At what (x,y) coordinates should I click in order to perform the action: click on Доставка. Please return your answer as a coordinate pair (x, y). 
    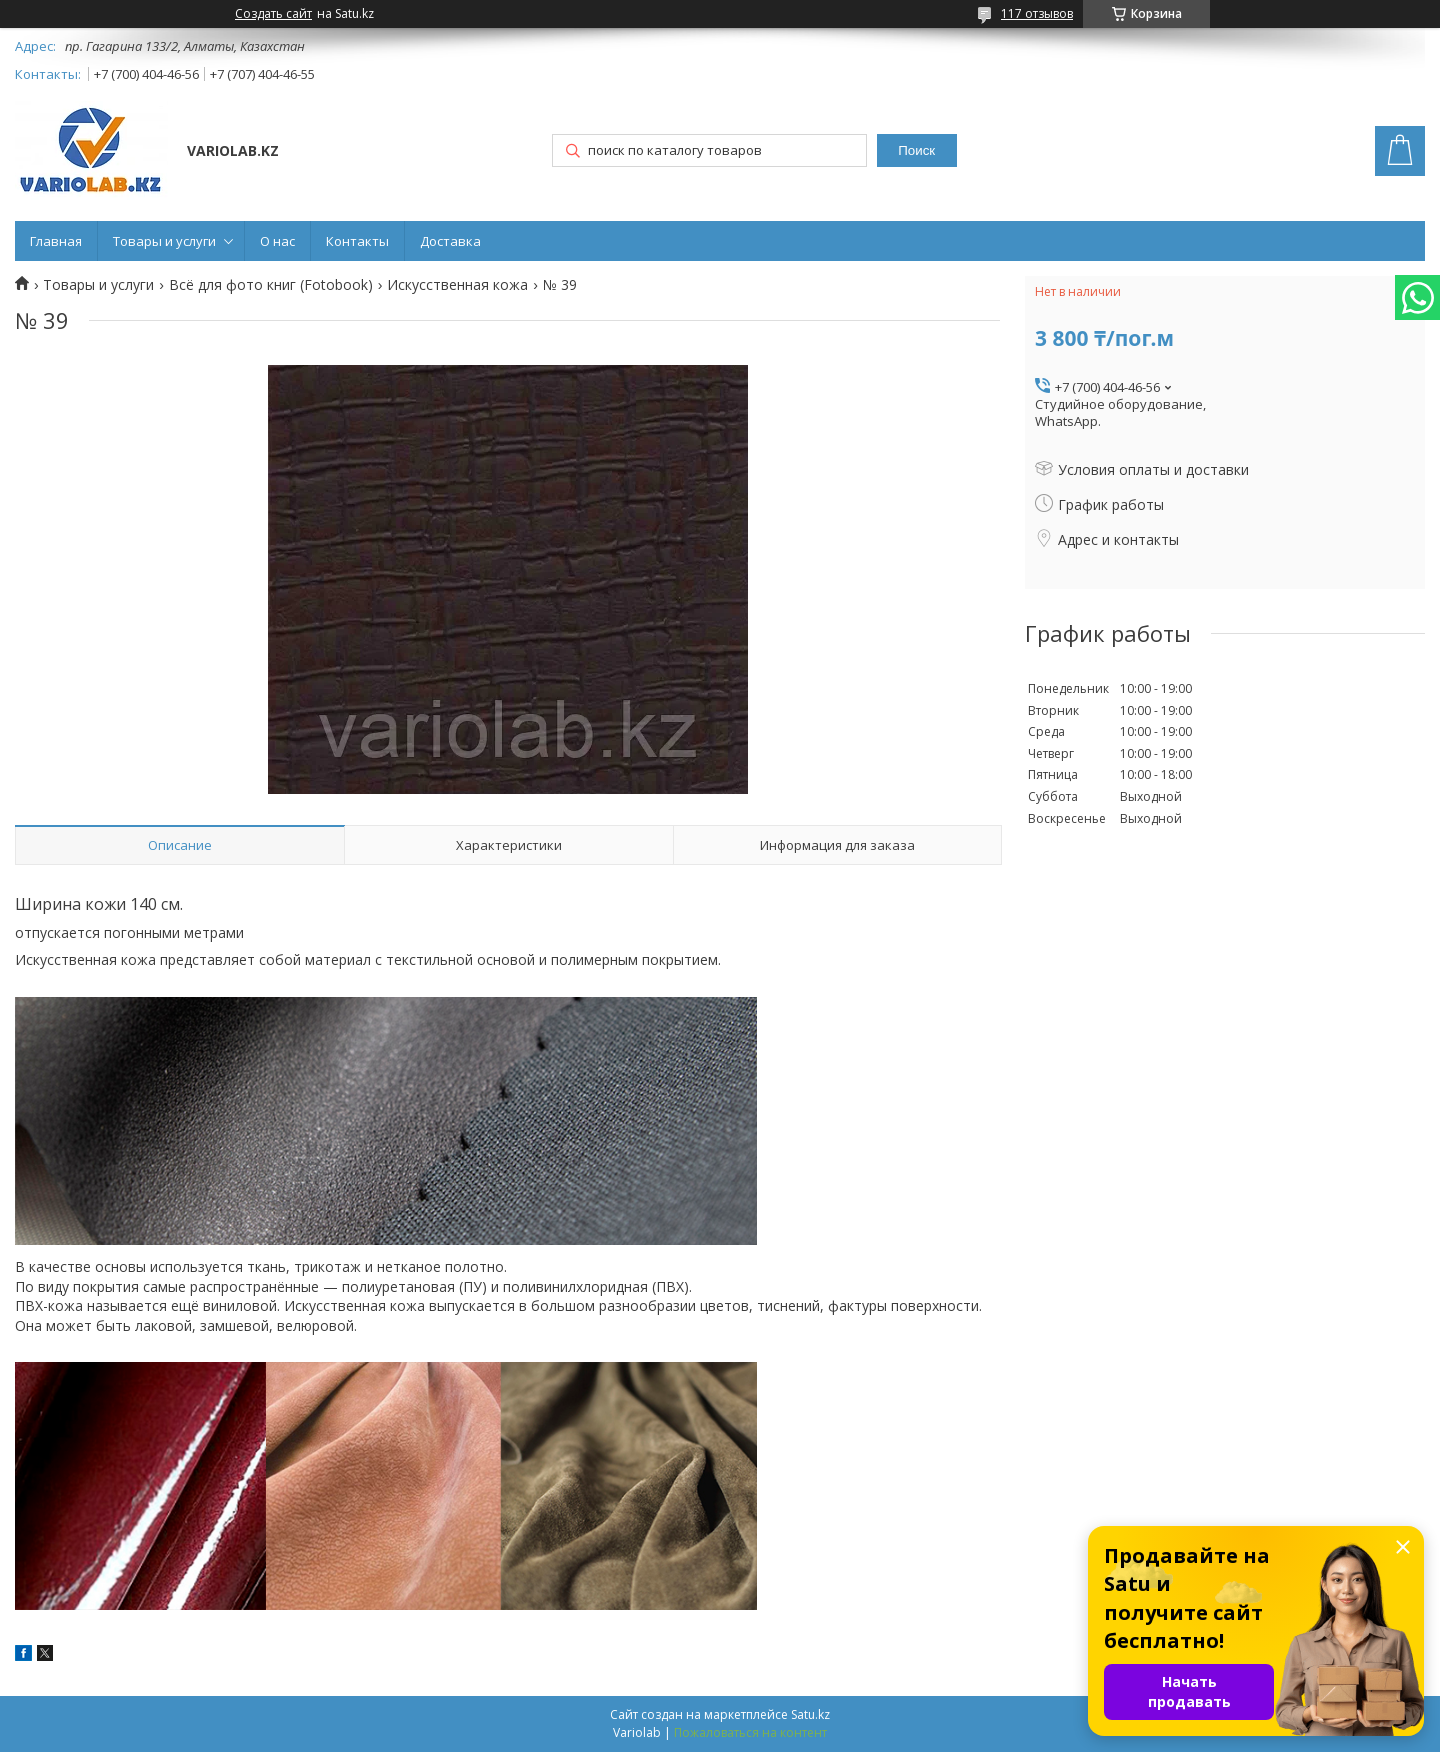
    Looking at the image, I should click on (450, 241).